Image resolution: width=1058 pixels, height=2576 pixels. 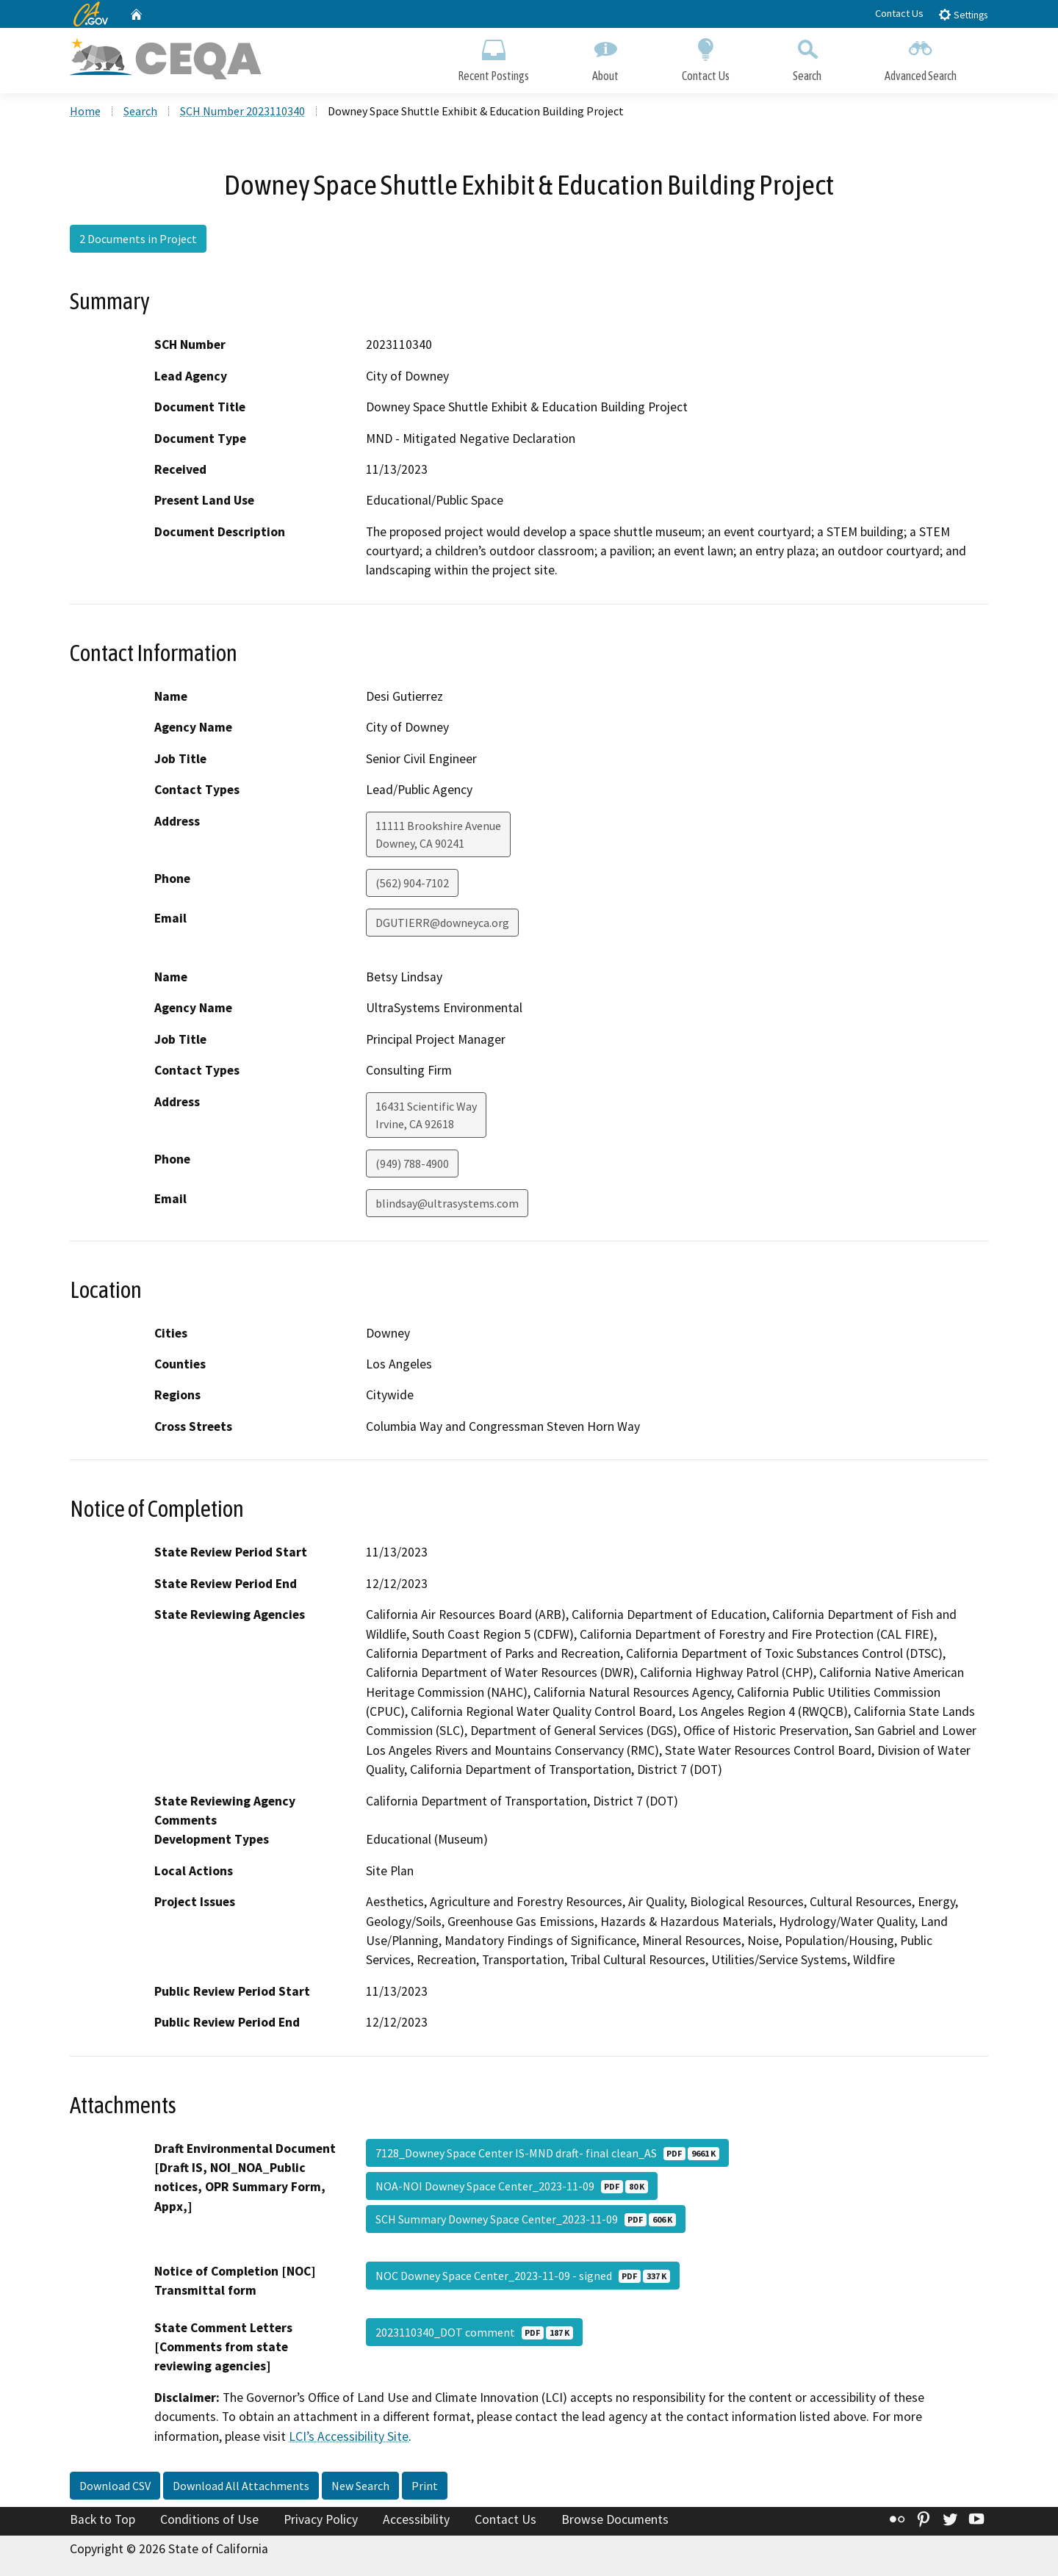 What do you see at coordinates (447, 1203) in the screenshot?
I see `blindsay@ultrasystems.com` at bounding box center [447, 1203].